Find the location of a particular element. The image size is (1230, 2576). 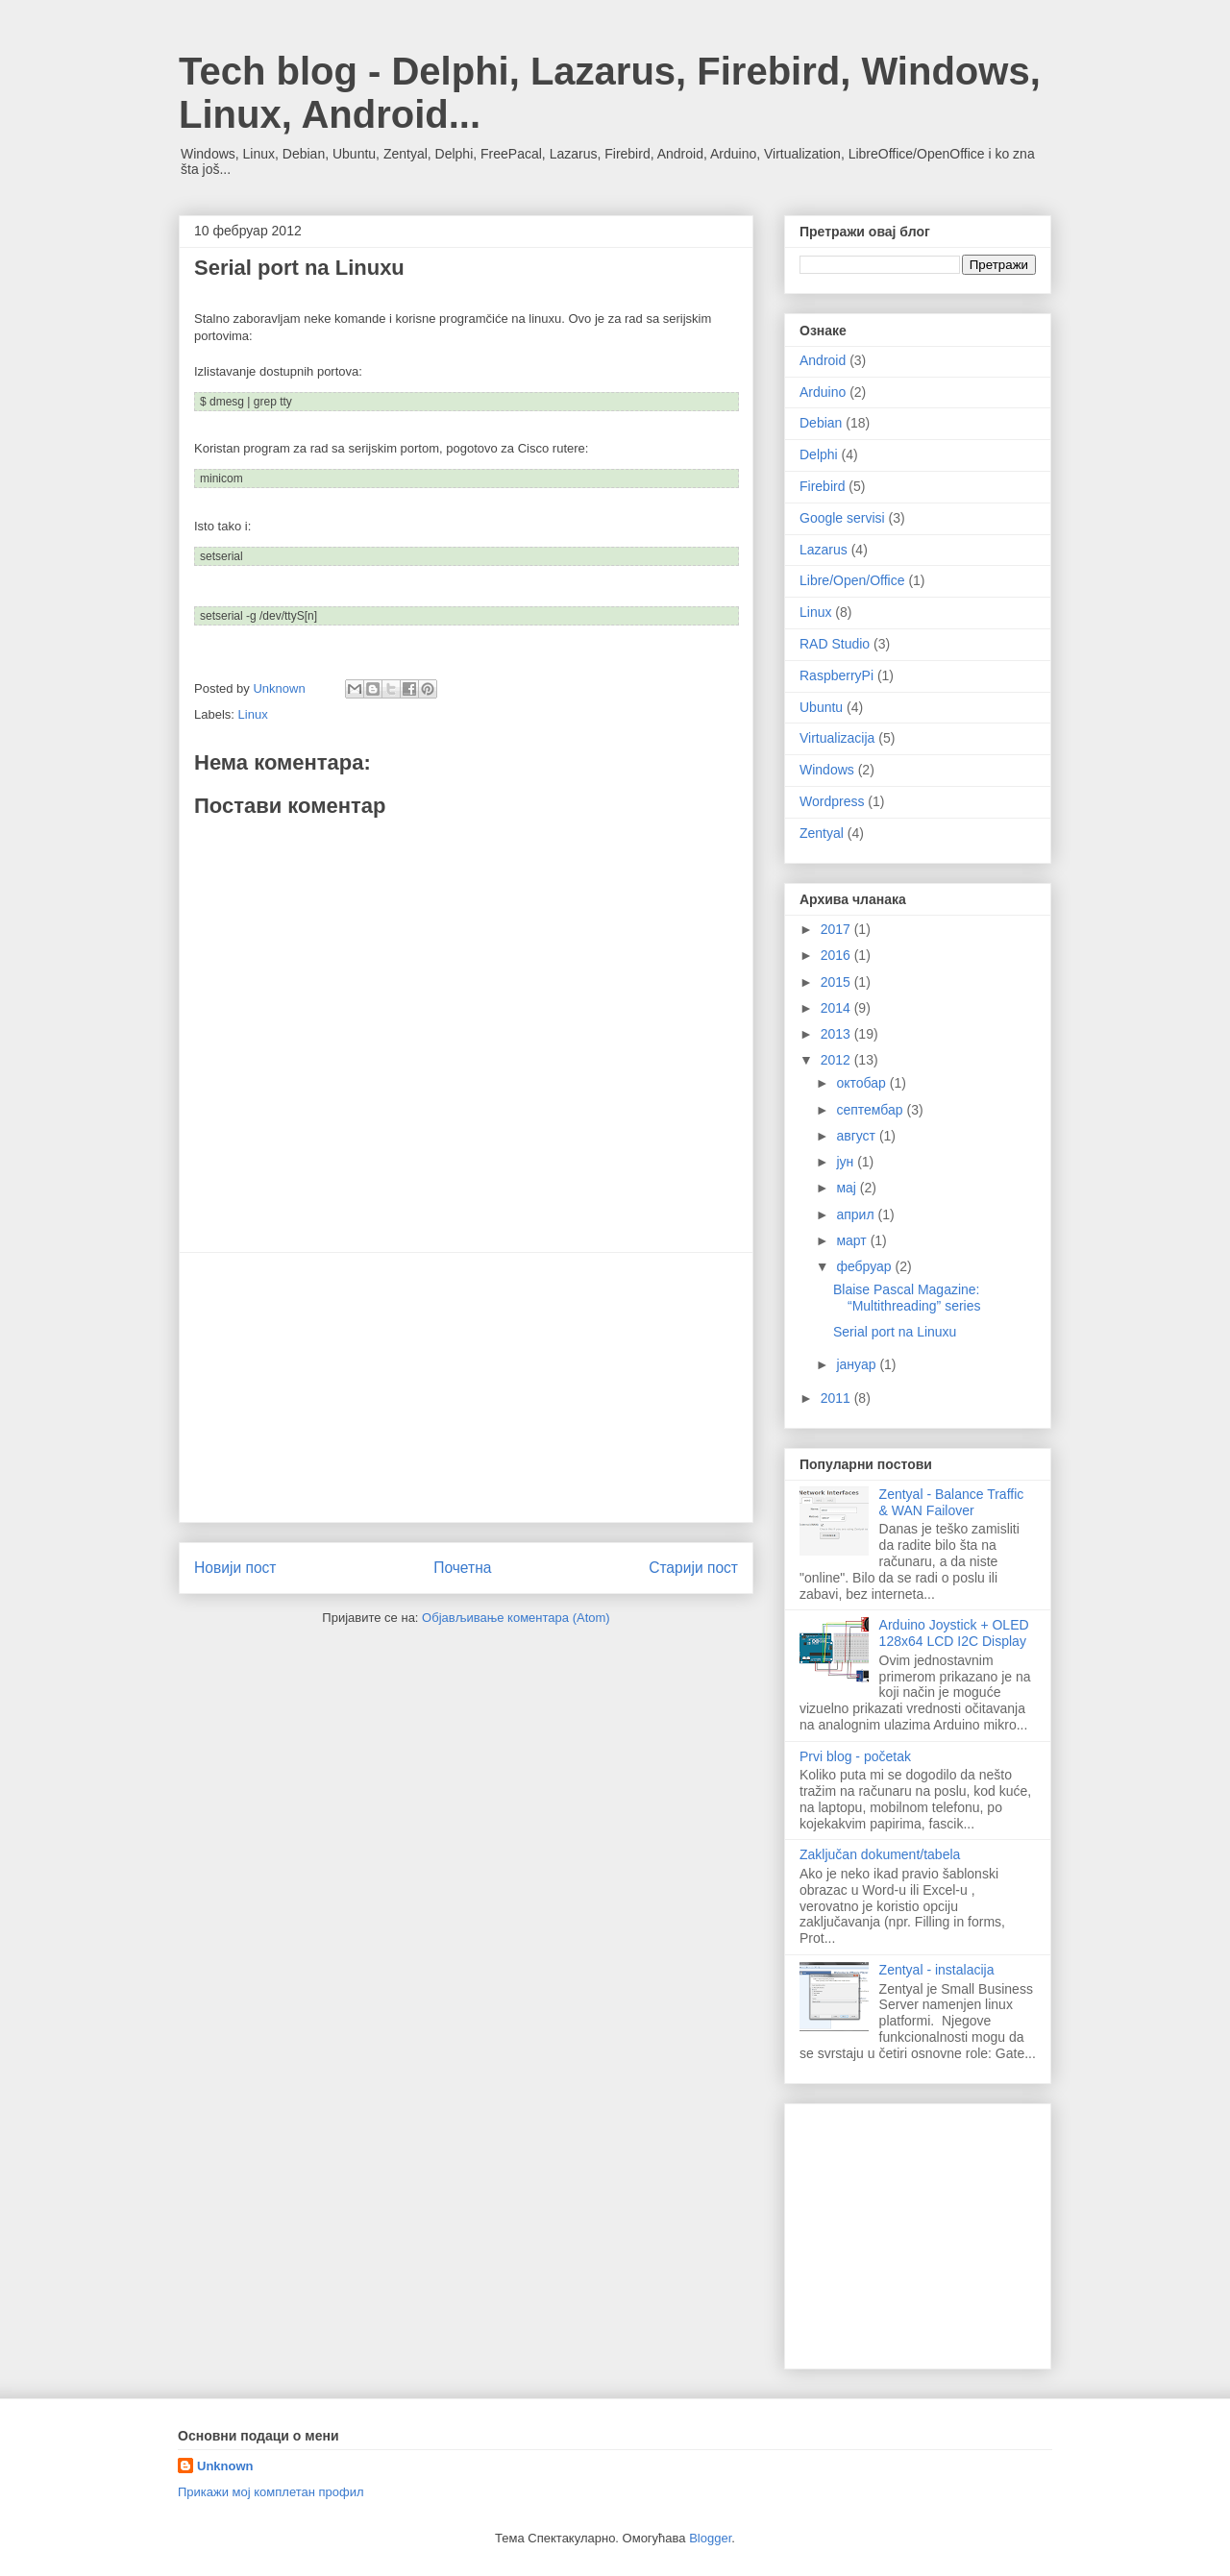

Serial port na Linuxu is located at coordinates (894, 1331).